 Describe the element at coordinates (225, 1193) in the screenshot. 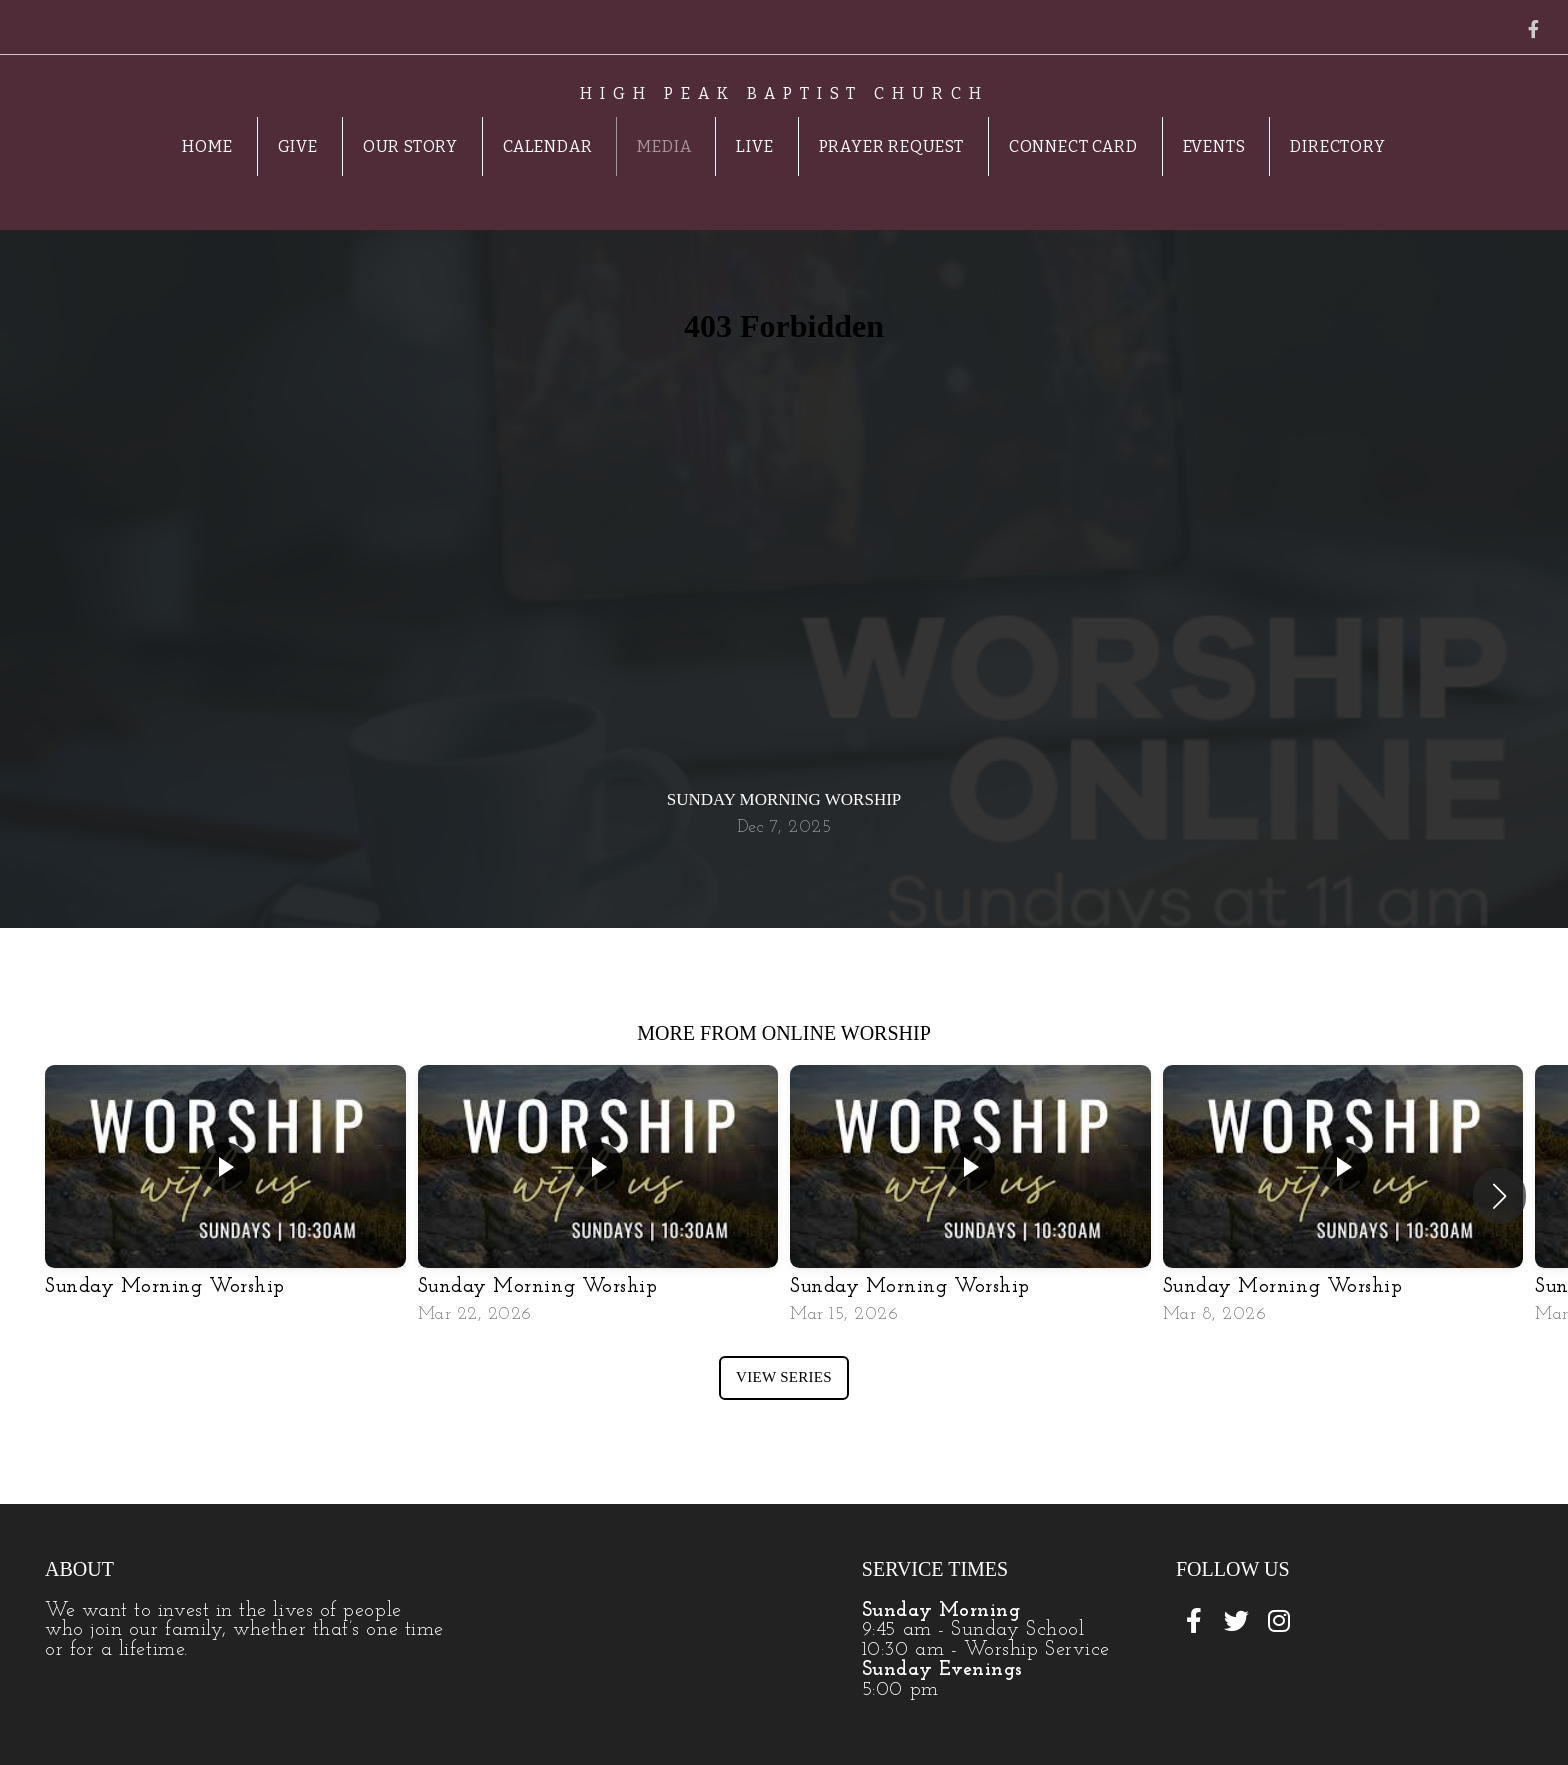

I see `[group]` at that location.